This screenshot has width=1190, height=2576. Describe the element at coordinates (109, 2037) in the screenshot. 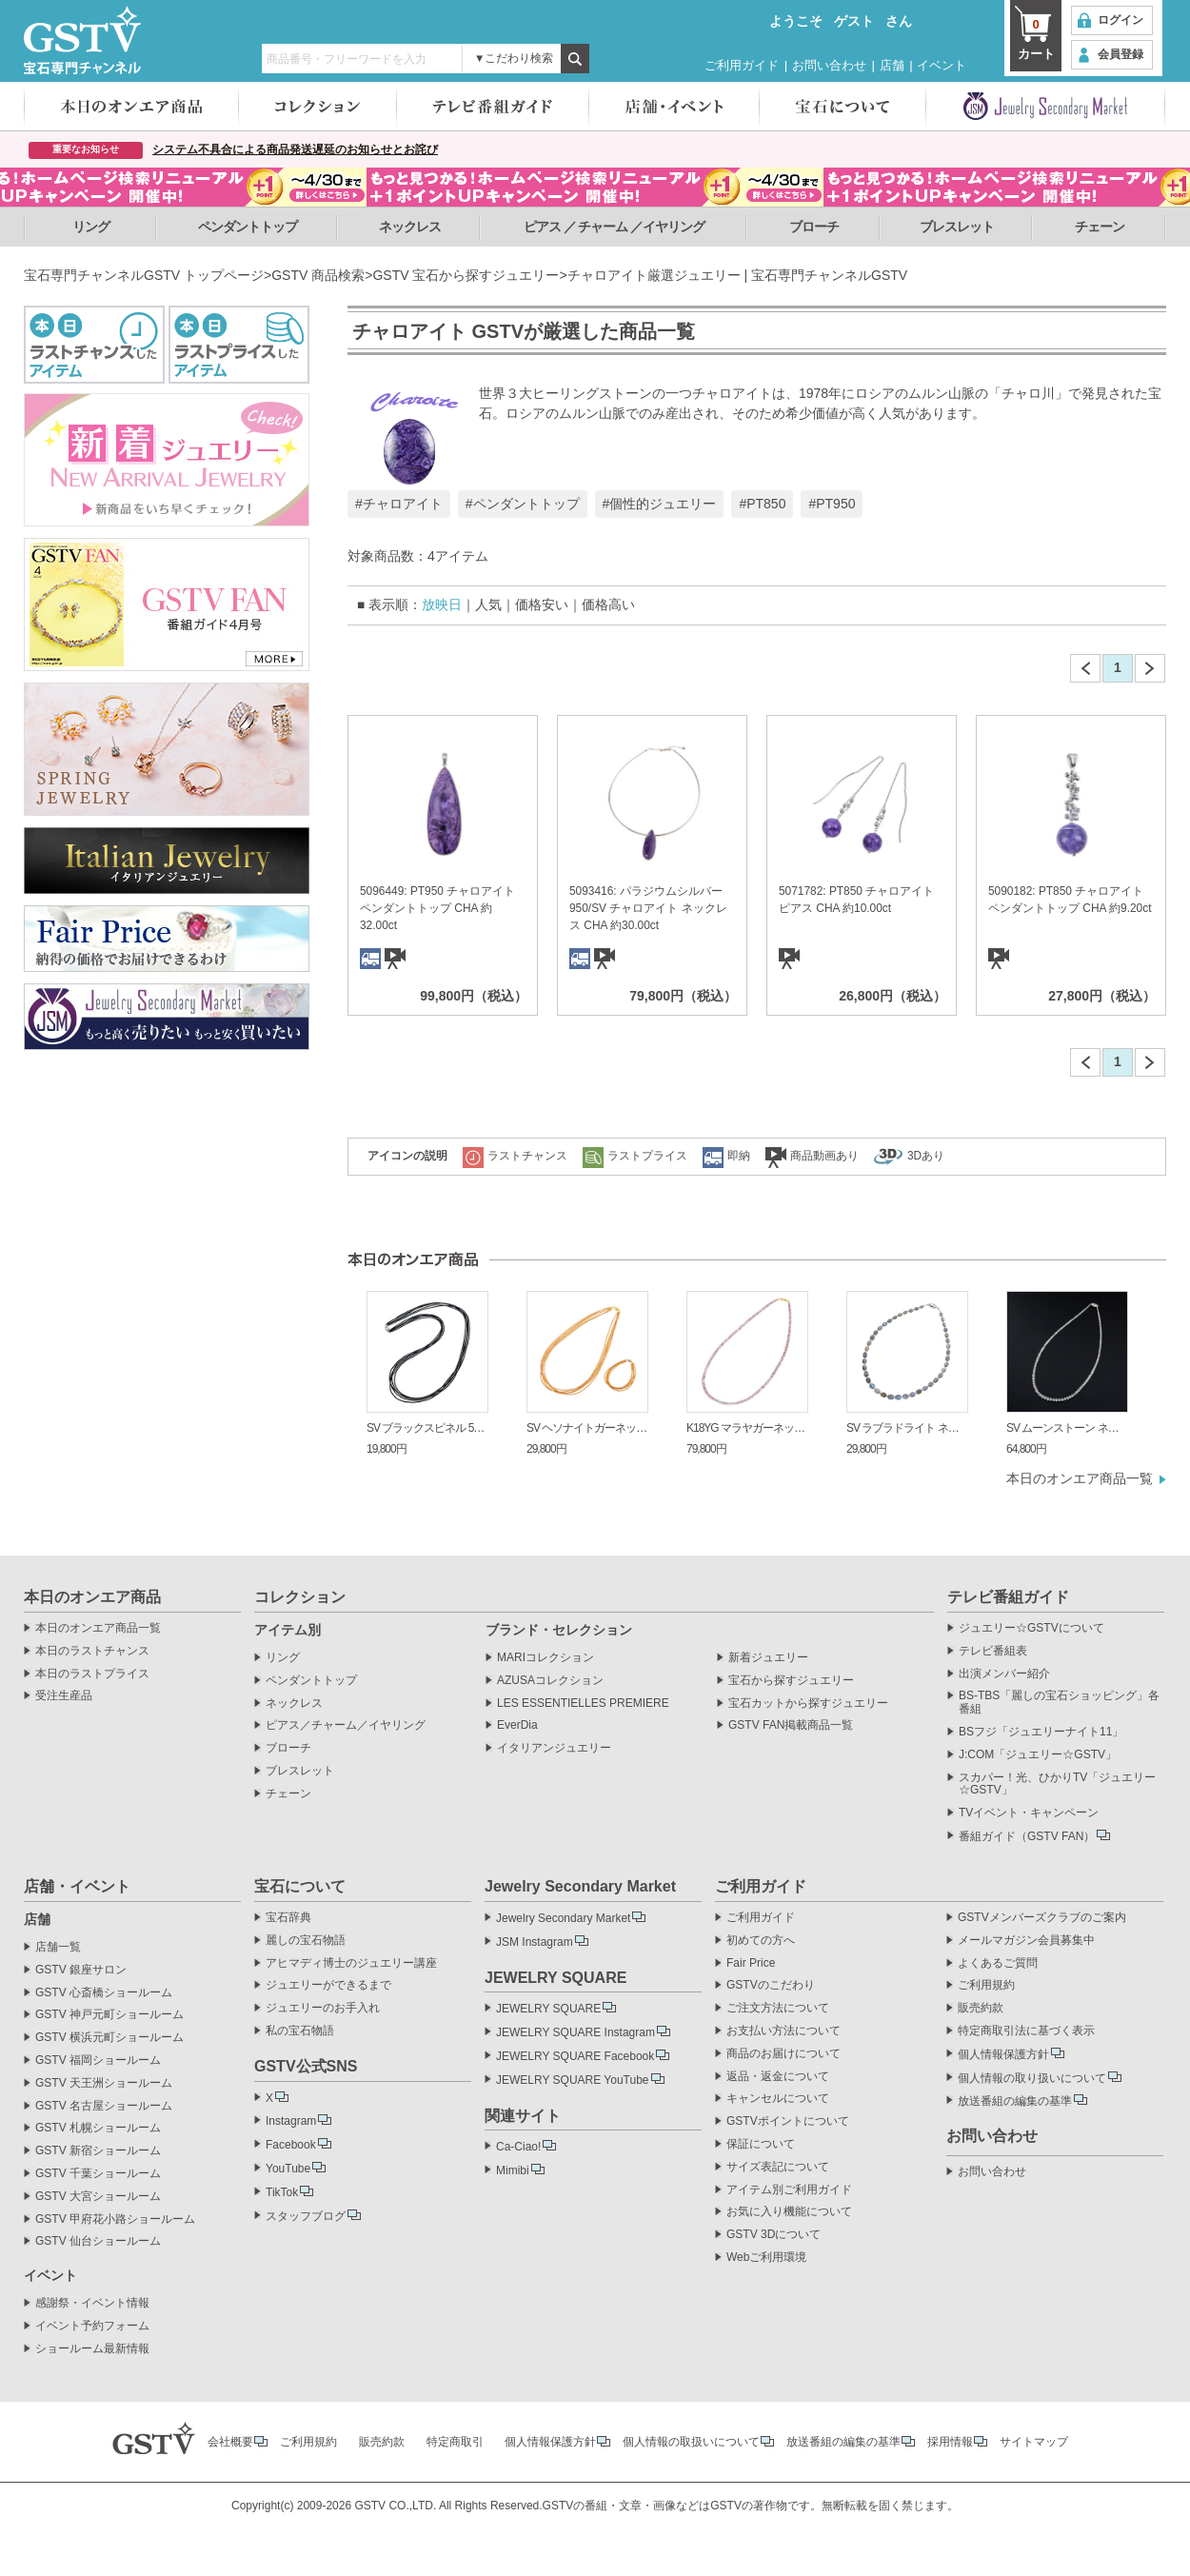

I see `GSTV 横浜元町ショールーム` at that location.